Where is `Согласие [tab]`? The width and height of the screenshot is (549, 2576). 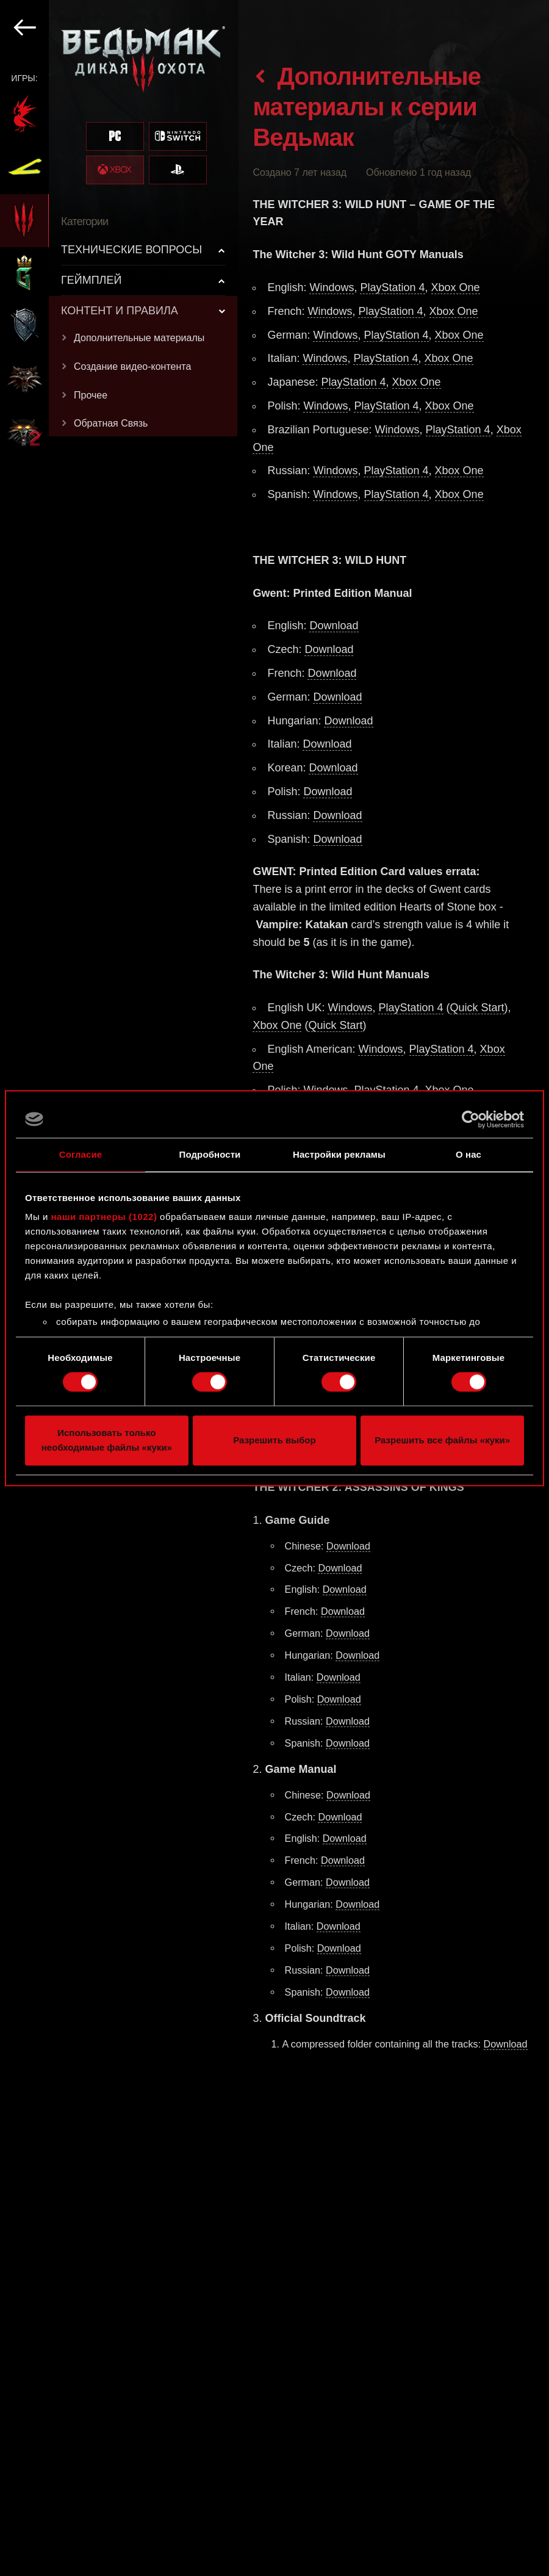 Согласие [tab] is located at coordinates (80, 1154).